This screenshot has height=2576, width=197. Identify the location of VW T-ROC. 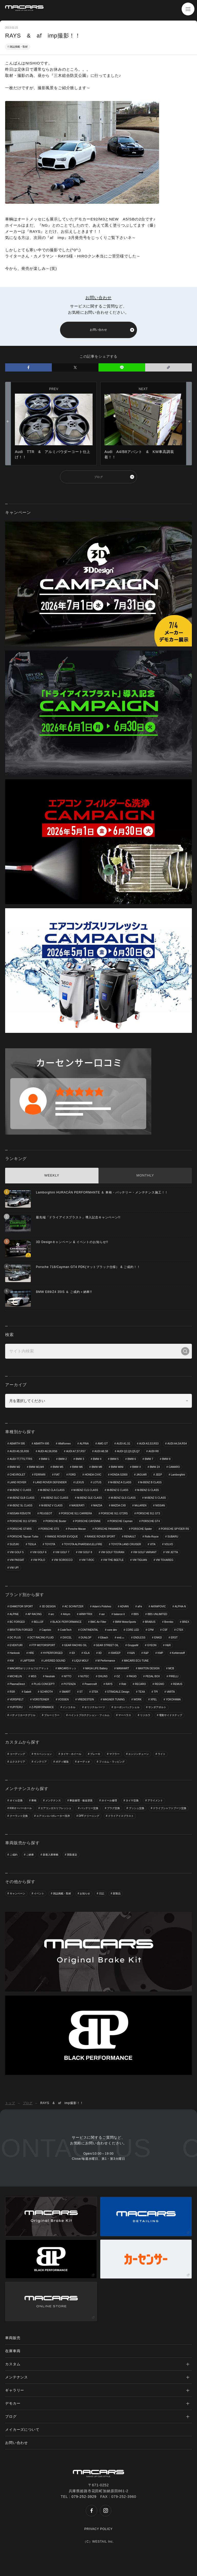
(88, 1560).